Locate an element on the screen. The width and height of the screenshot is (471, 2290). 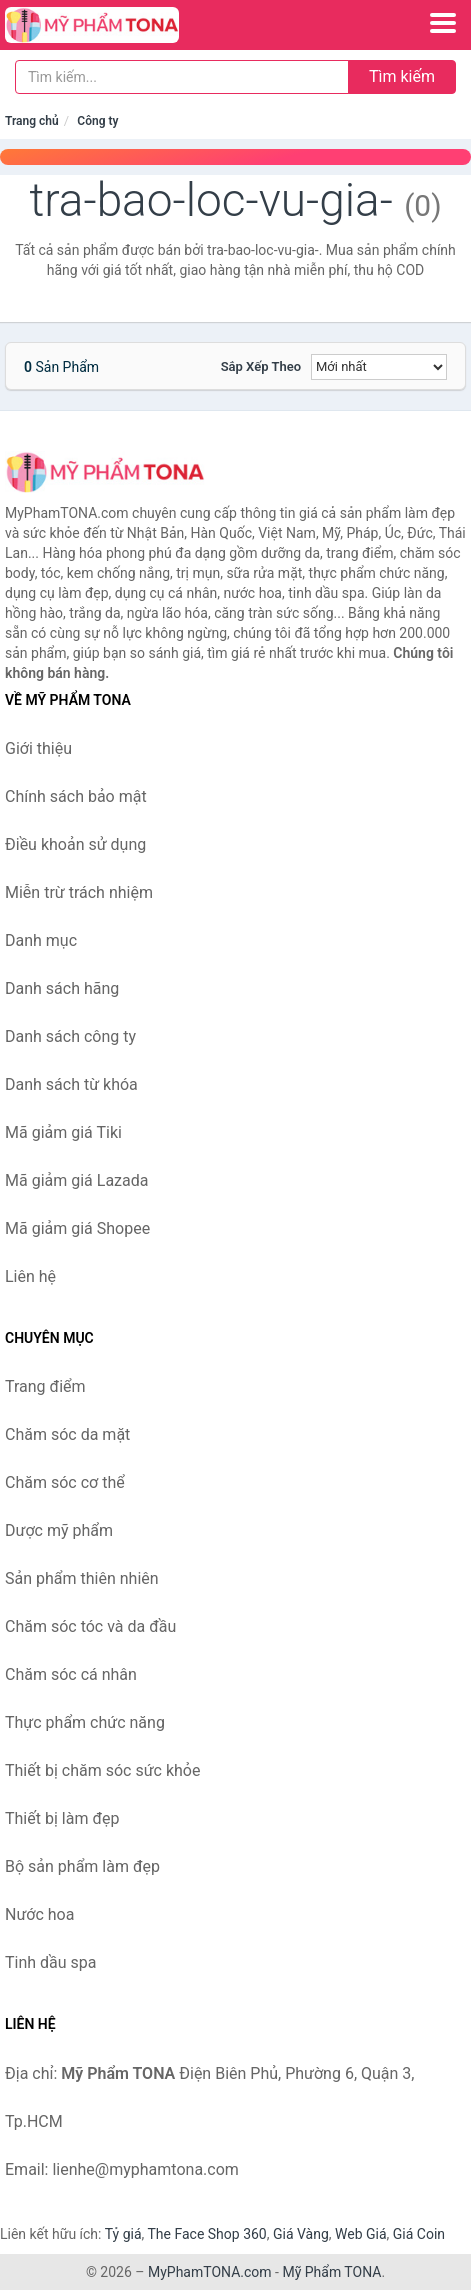
Sắp xếp theo is located at coordinates (261, 366).